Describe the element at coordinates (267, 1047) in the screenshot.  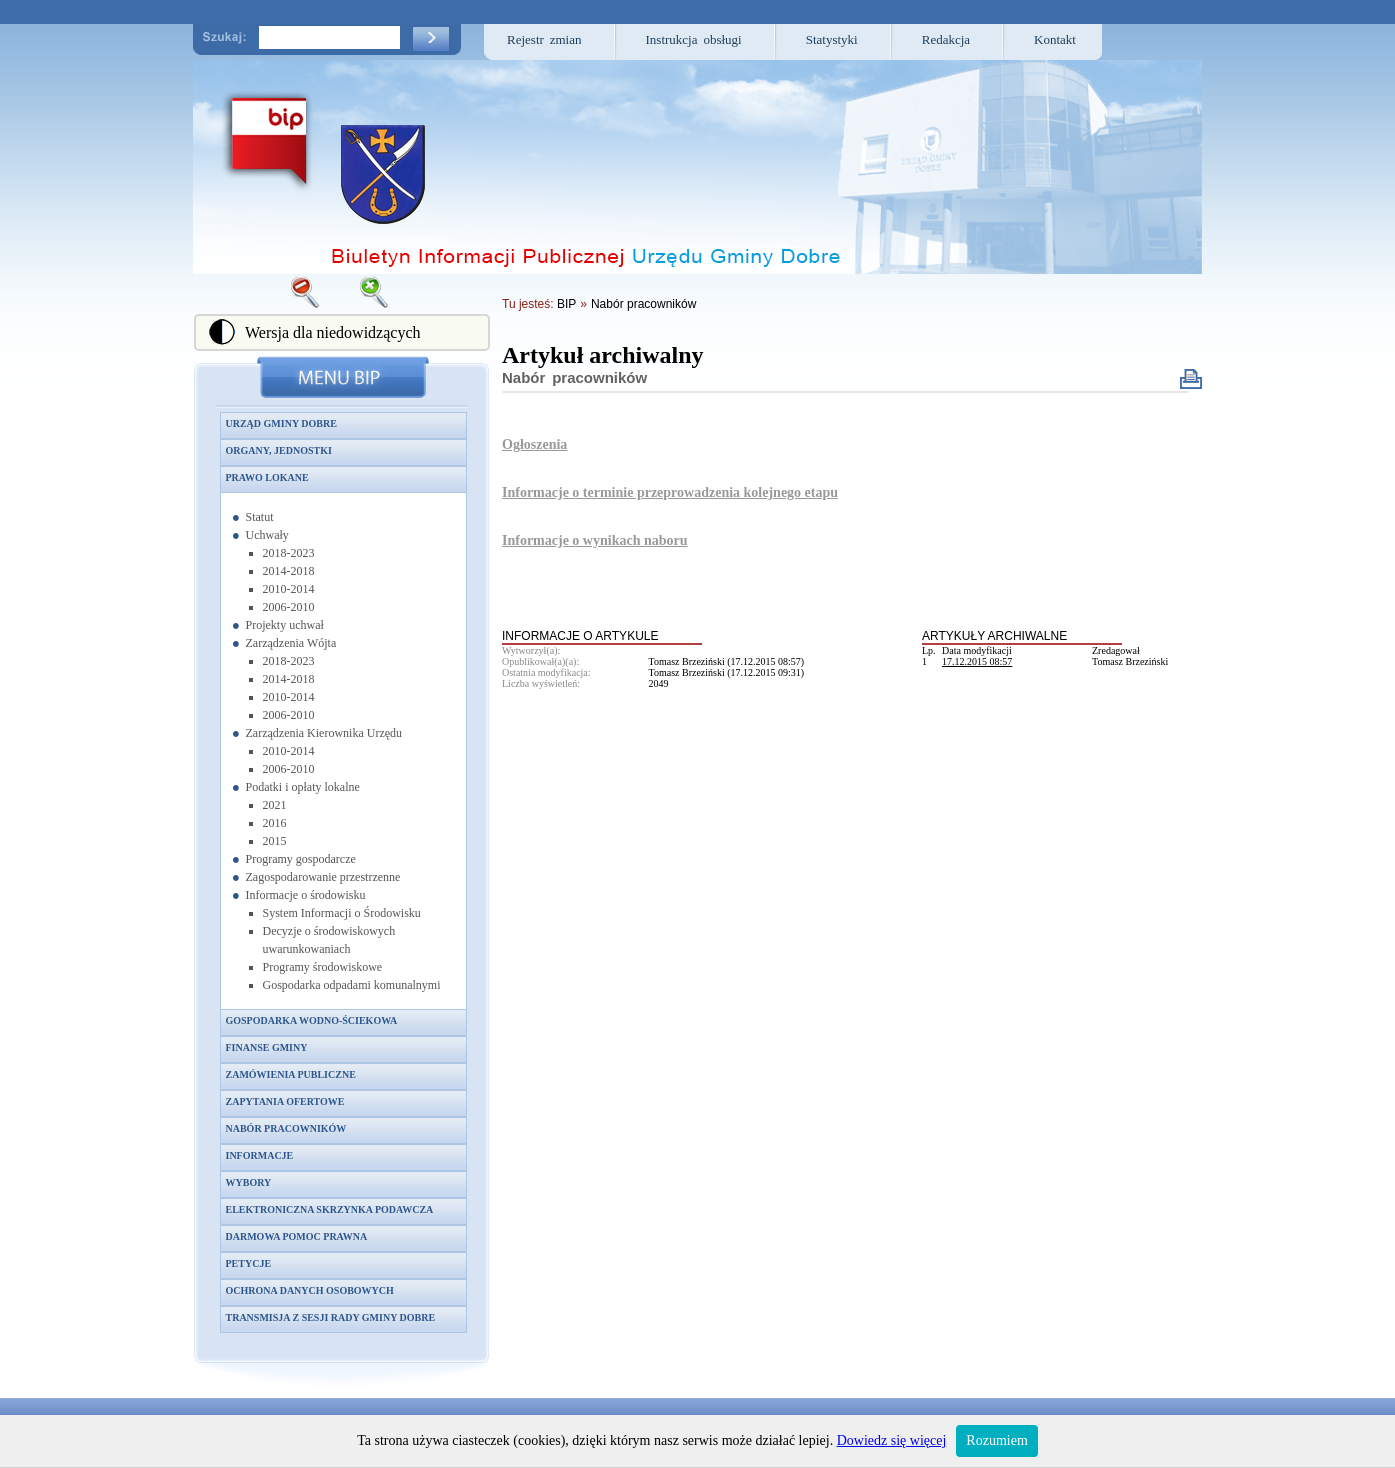
I see `Finanse gminy` at that location.